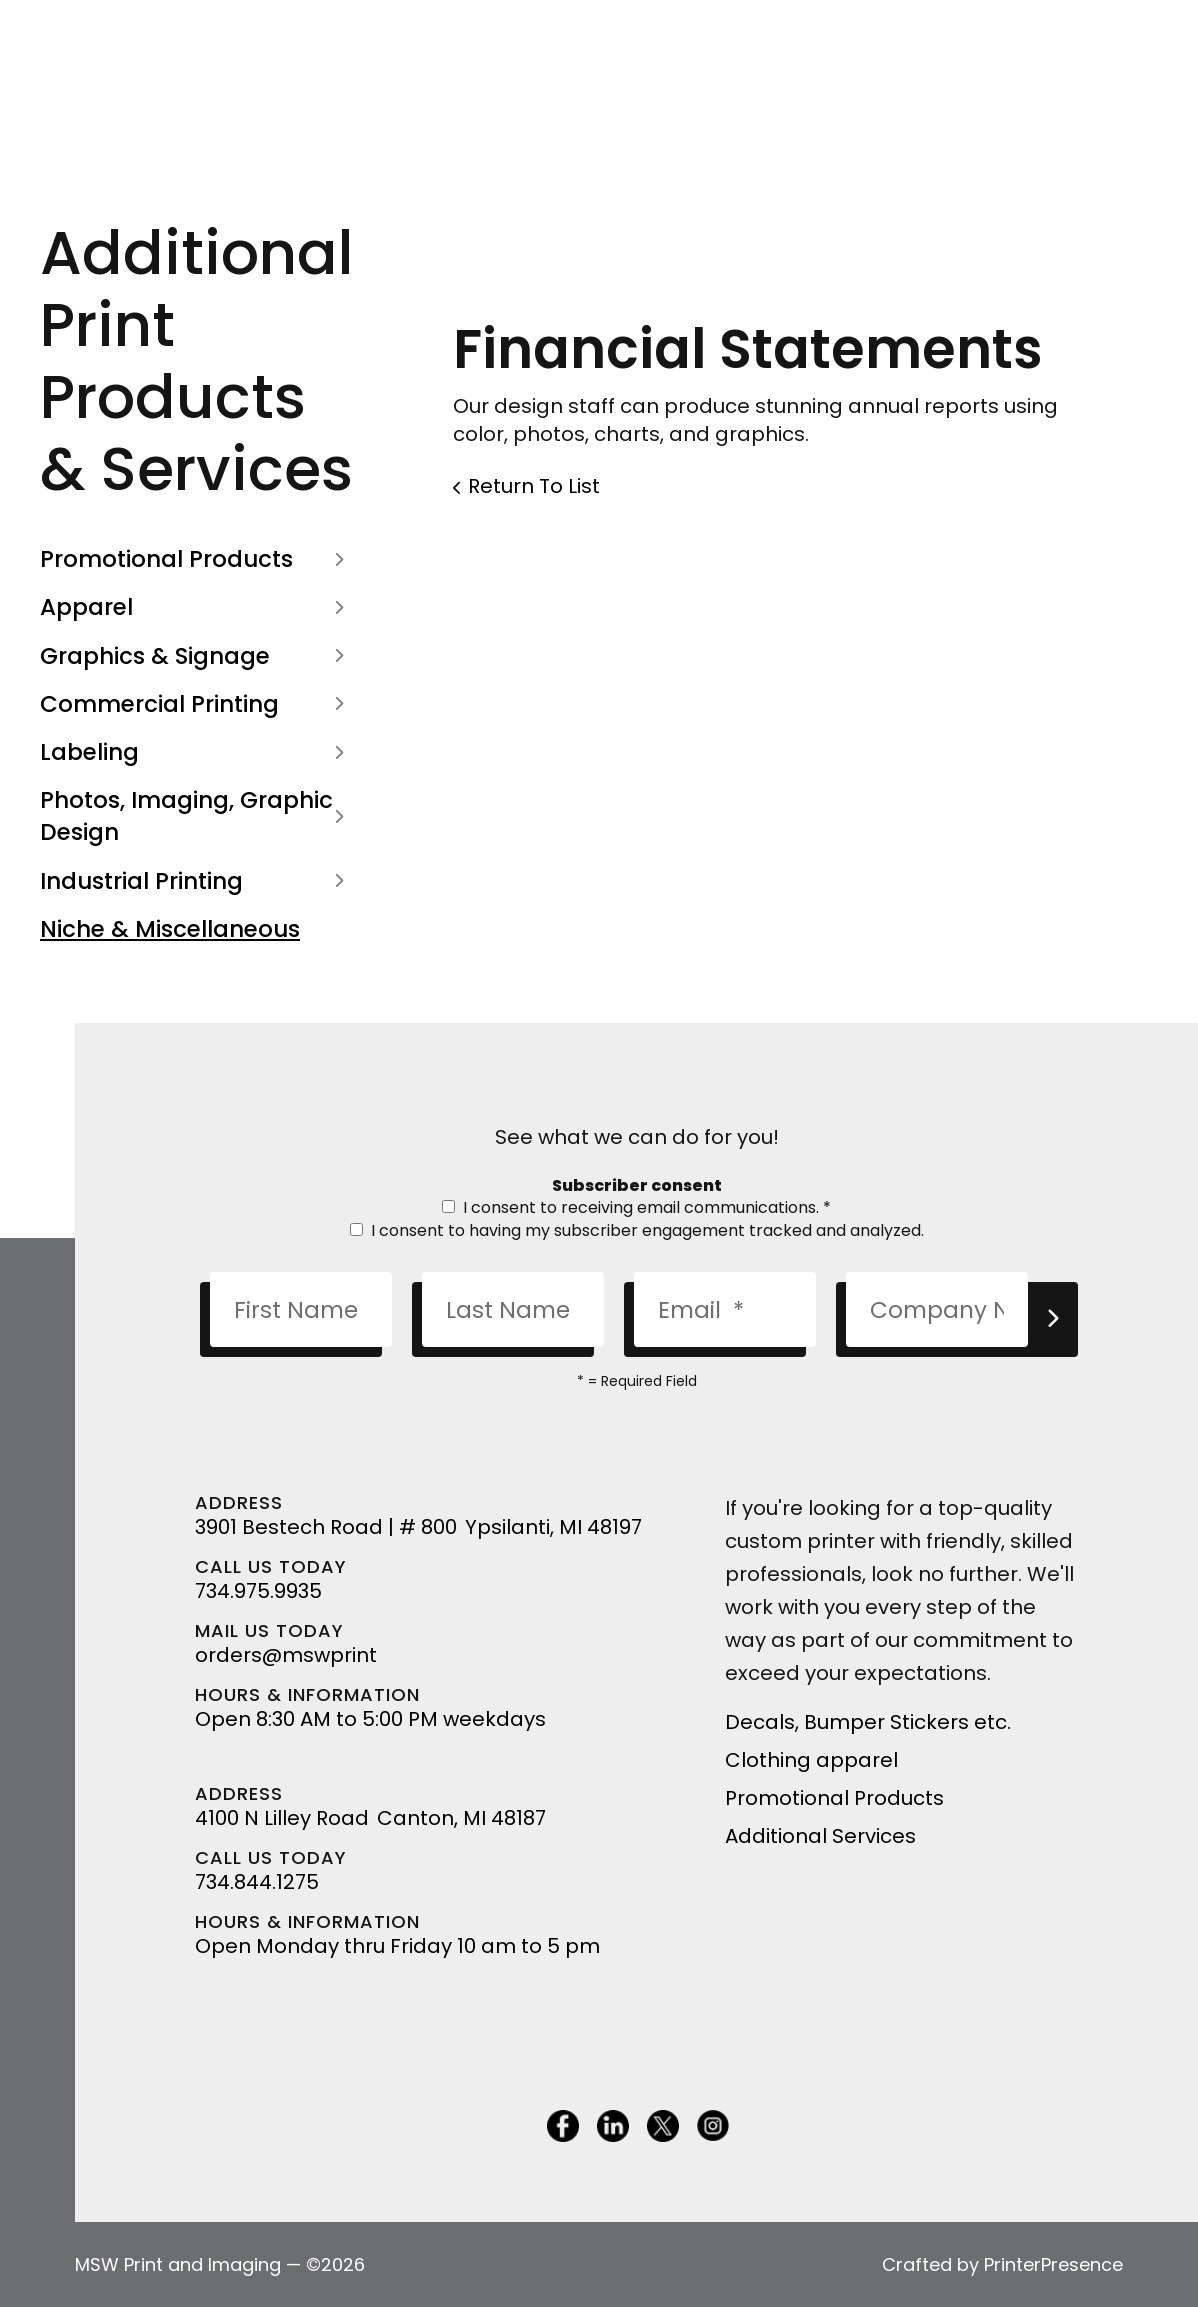 The height and width of the screenshot is (2307, 1198). Describe the element at coordinates (286, 1655) in the screenshot. I see `orders@mswprint` at that location.